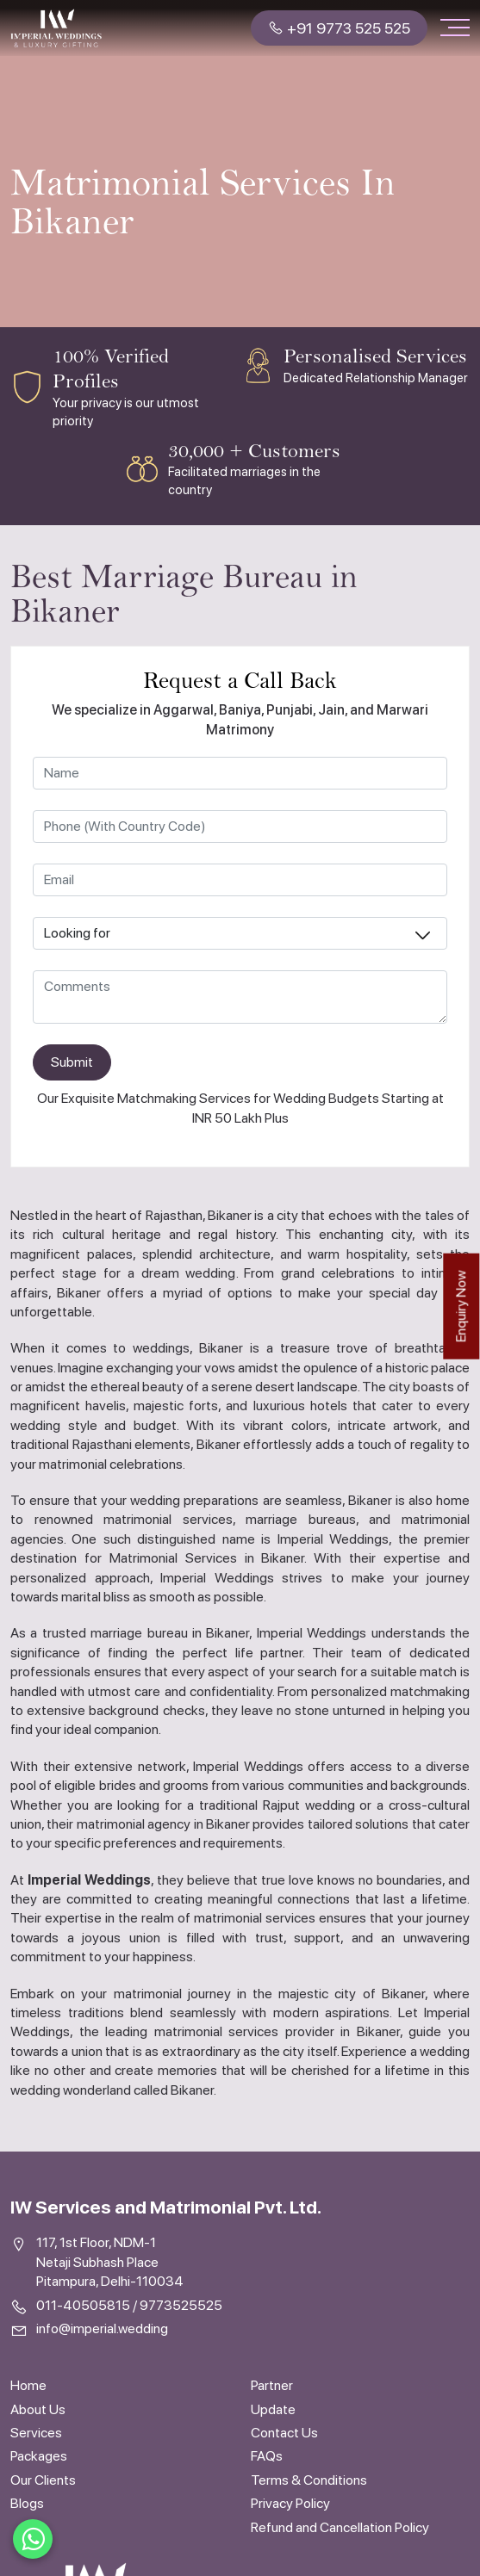 Image resolution: width=480 pixels, height=2576 pixels. Describe the element at coordinates (284, 2432) in the screenshot. I see `Contact Us` at that location.